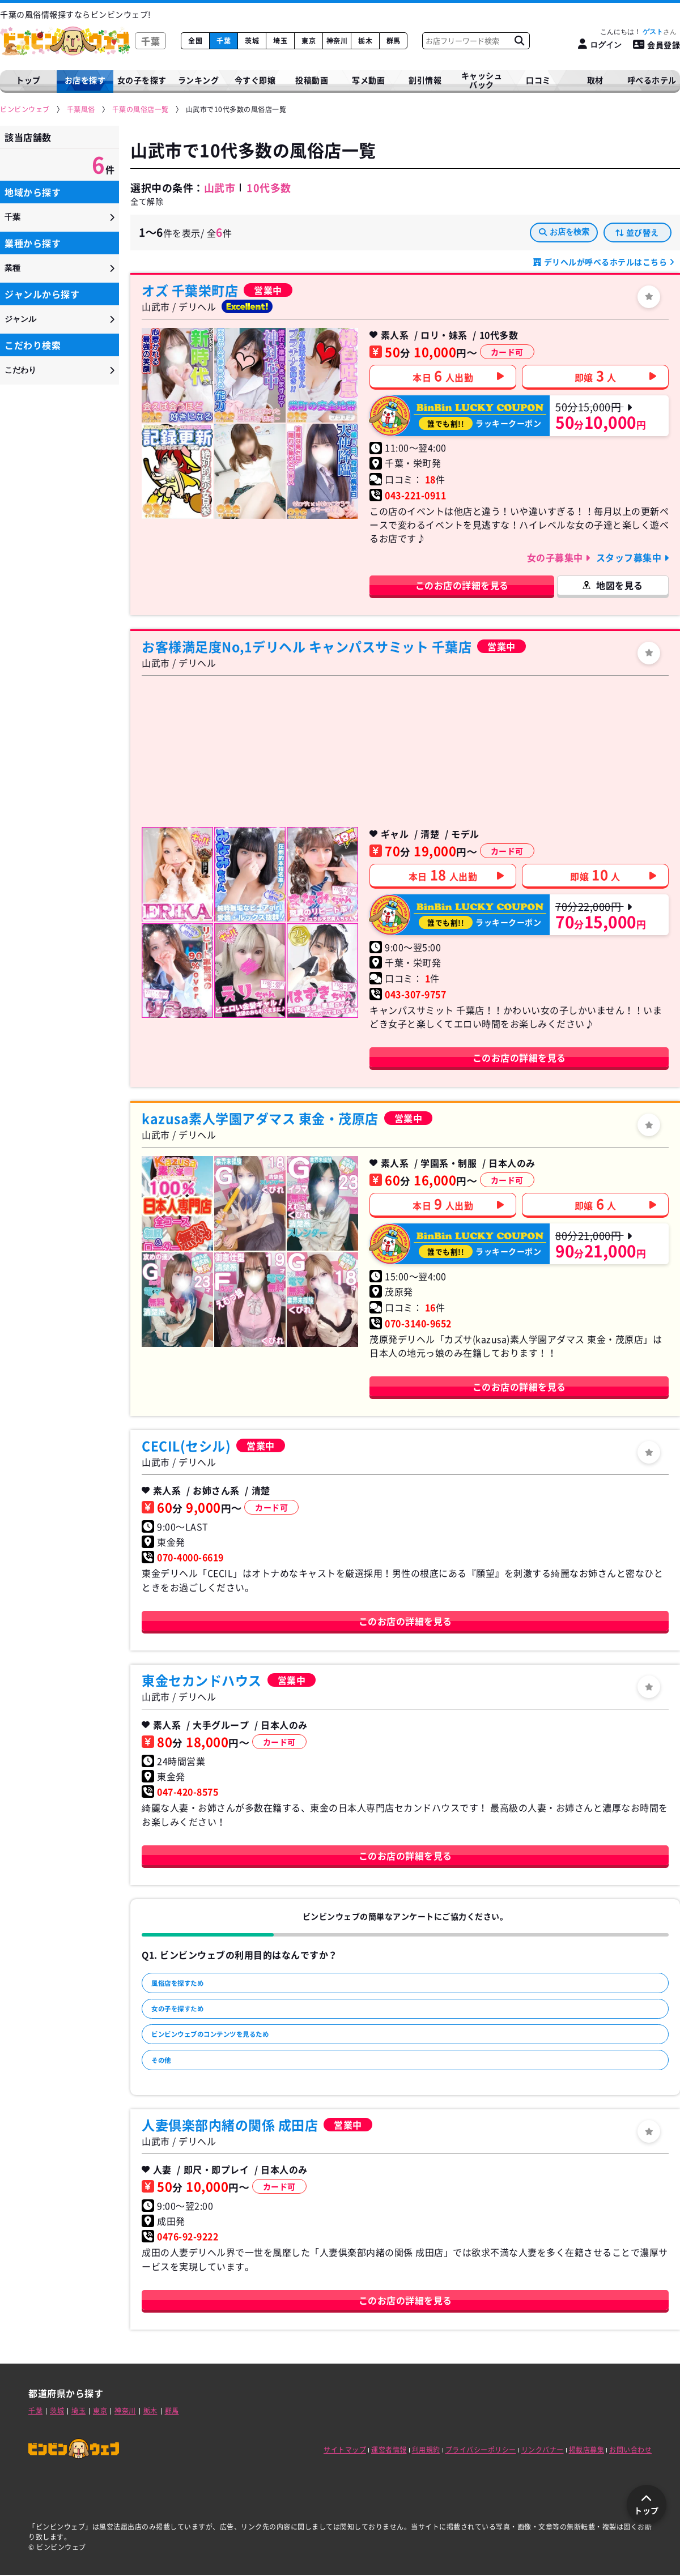 The image size is (680, 2576). I want to click on このお店の詳細を見る, so click(462, 585).